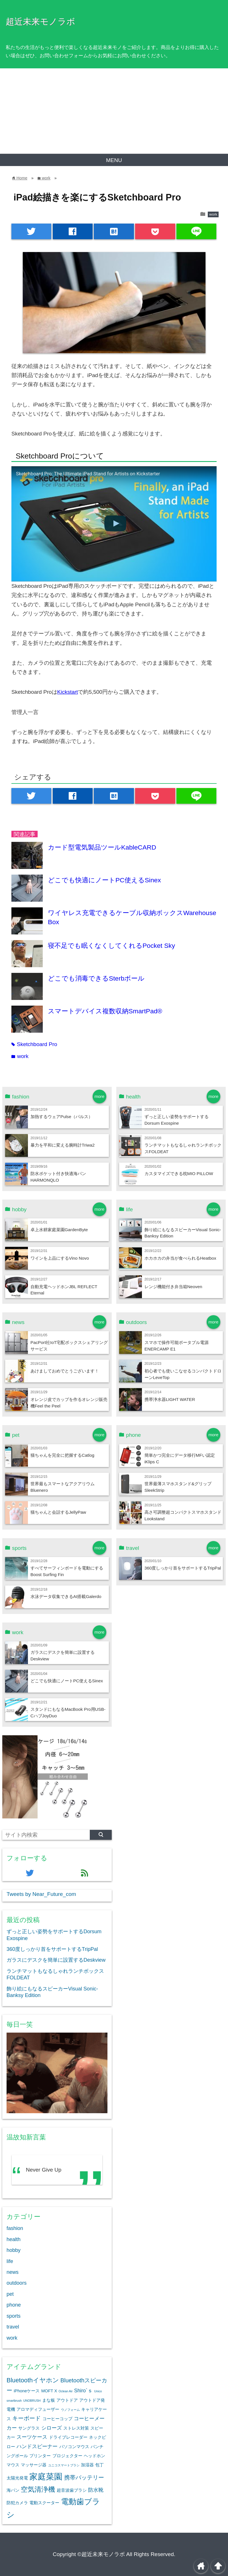 Image resolution: width=228 pixels, height=2576 pixels. What do you see at coordinates (33, 2380) in the screenshot?
I see `Bluetoothイヤホン [Bluetoothイヤホン (5個の項目)]` at bounding box center [33, 2380].